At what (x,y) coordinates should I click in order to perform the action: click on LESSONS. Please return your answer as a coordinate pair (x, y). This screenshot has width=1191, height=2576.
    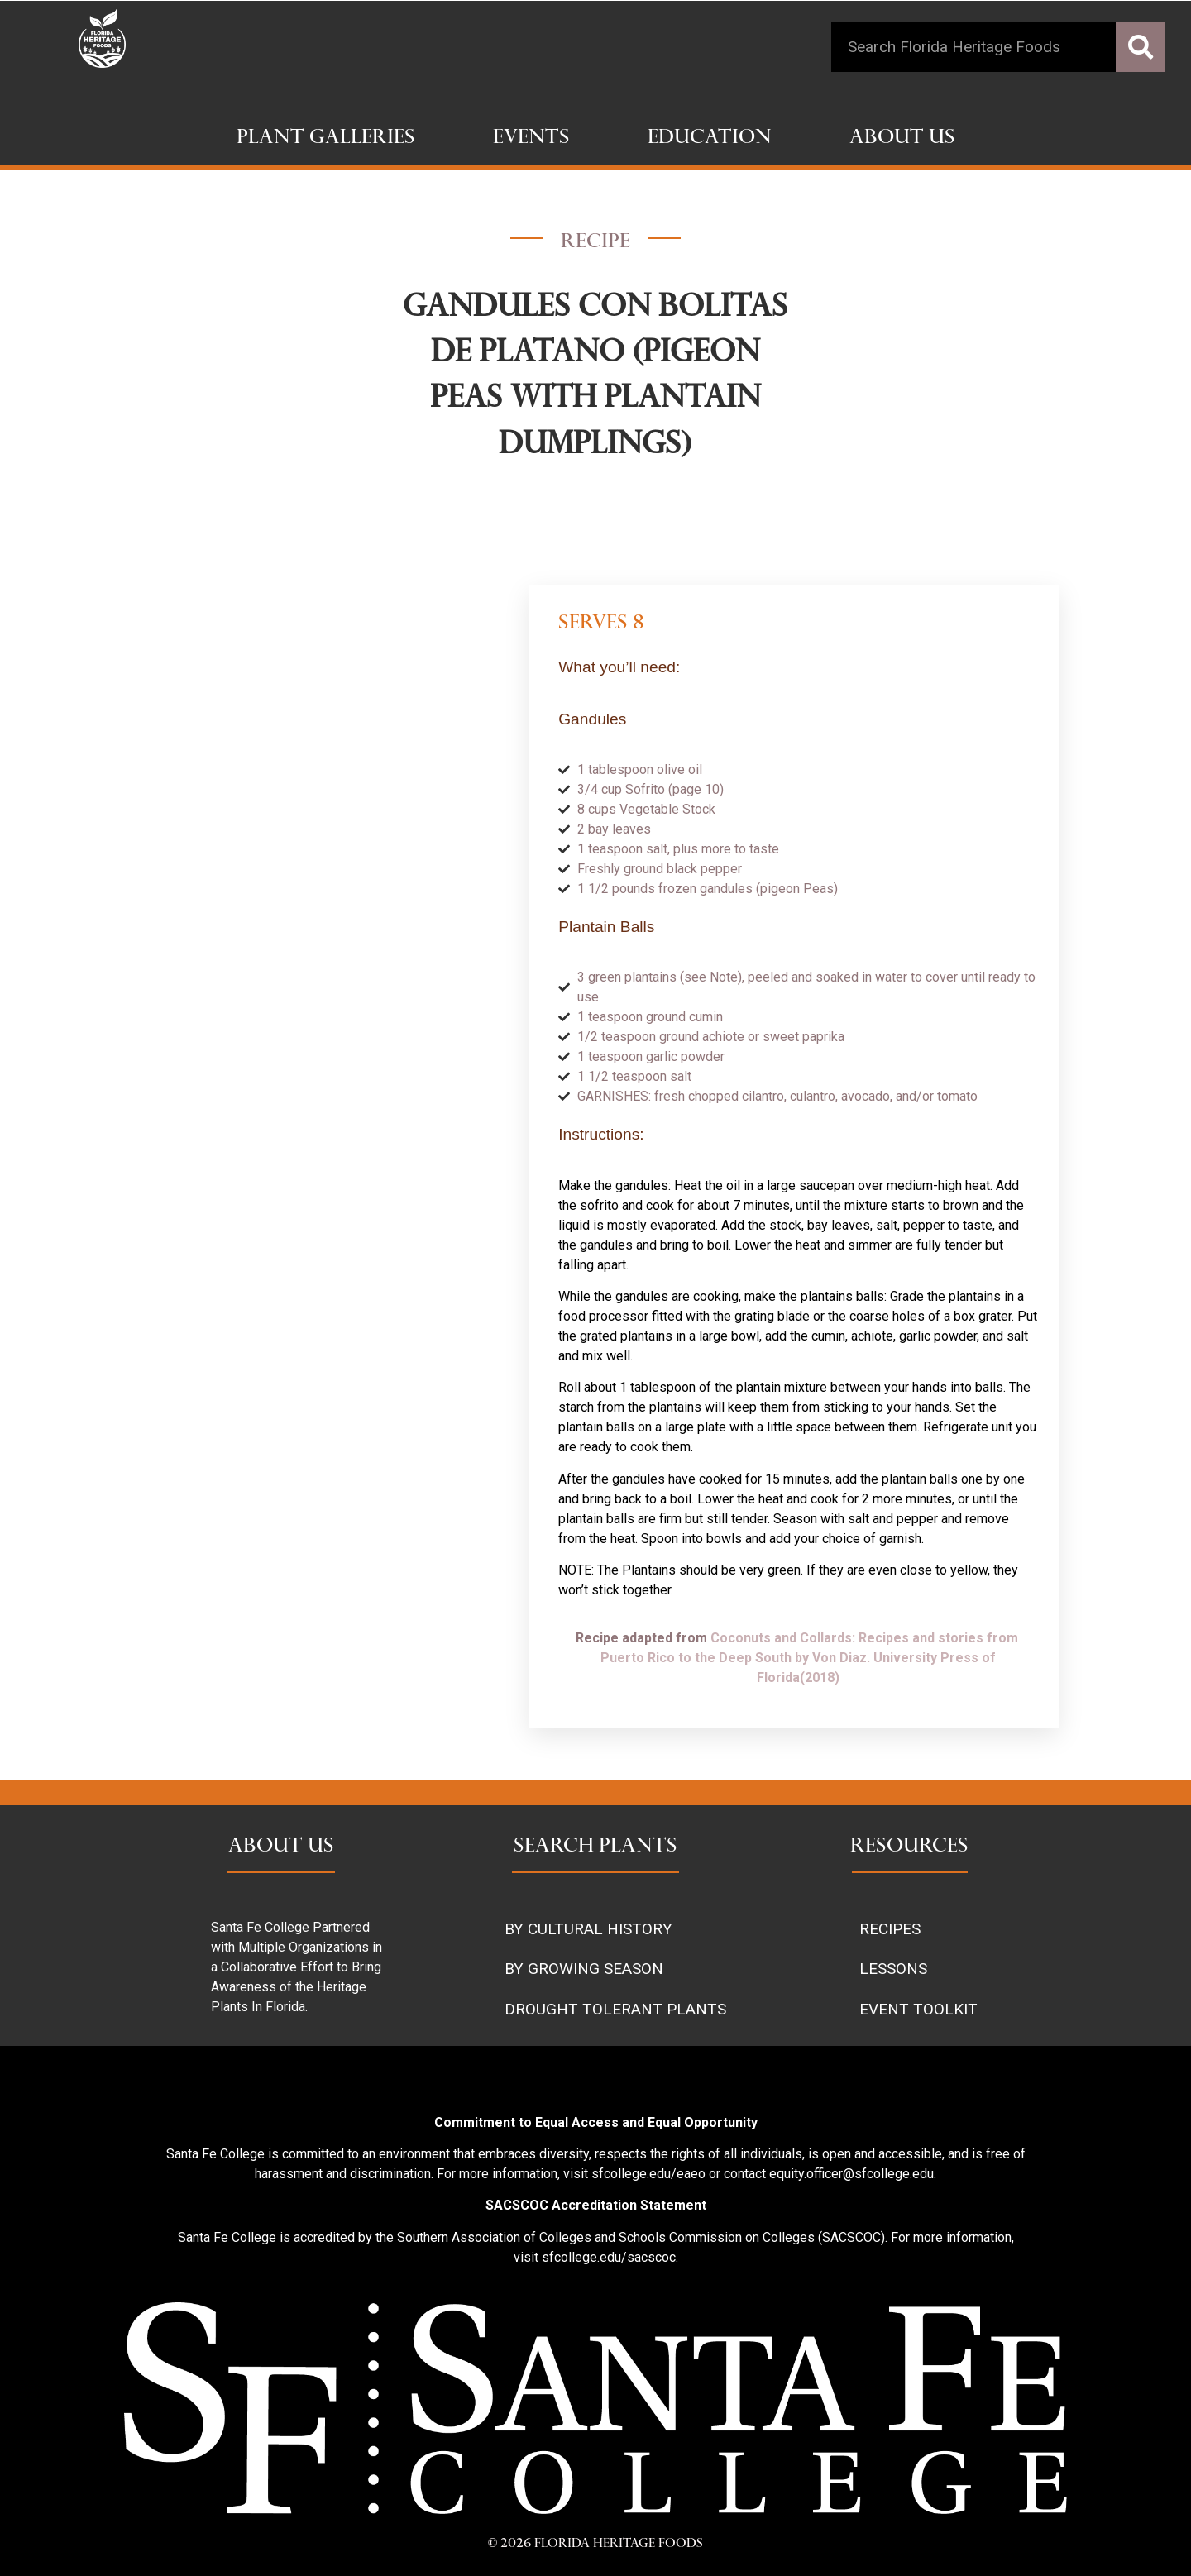
    Looking at the image, I should click on (893, 1968).